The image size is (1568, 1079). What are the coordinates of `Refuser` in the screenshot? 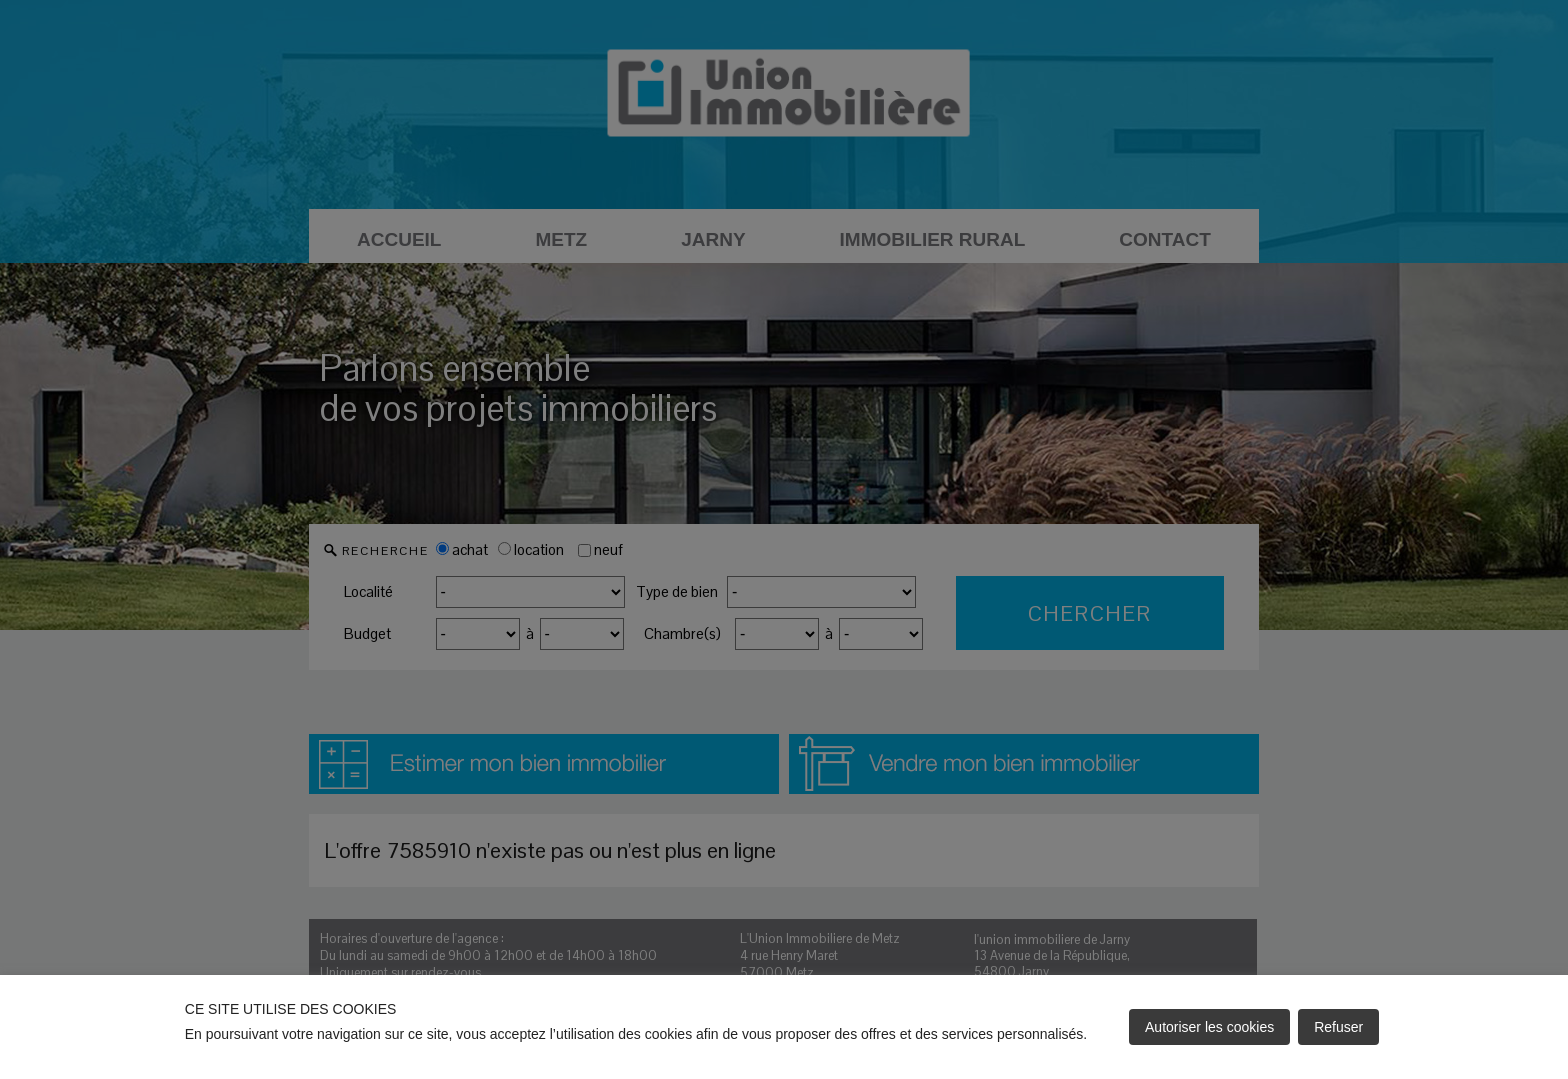 It's located at (1338, 1027).